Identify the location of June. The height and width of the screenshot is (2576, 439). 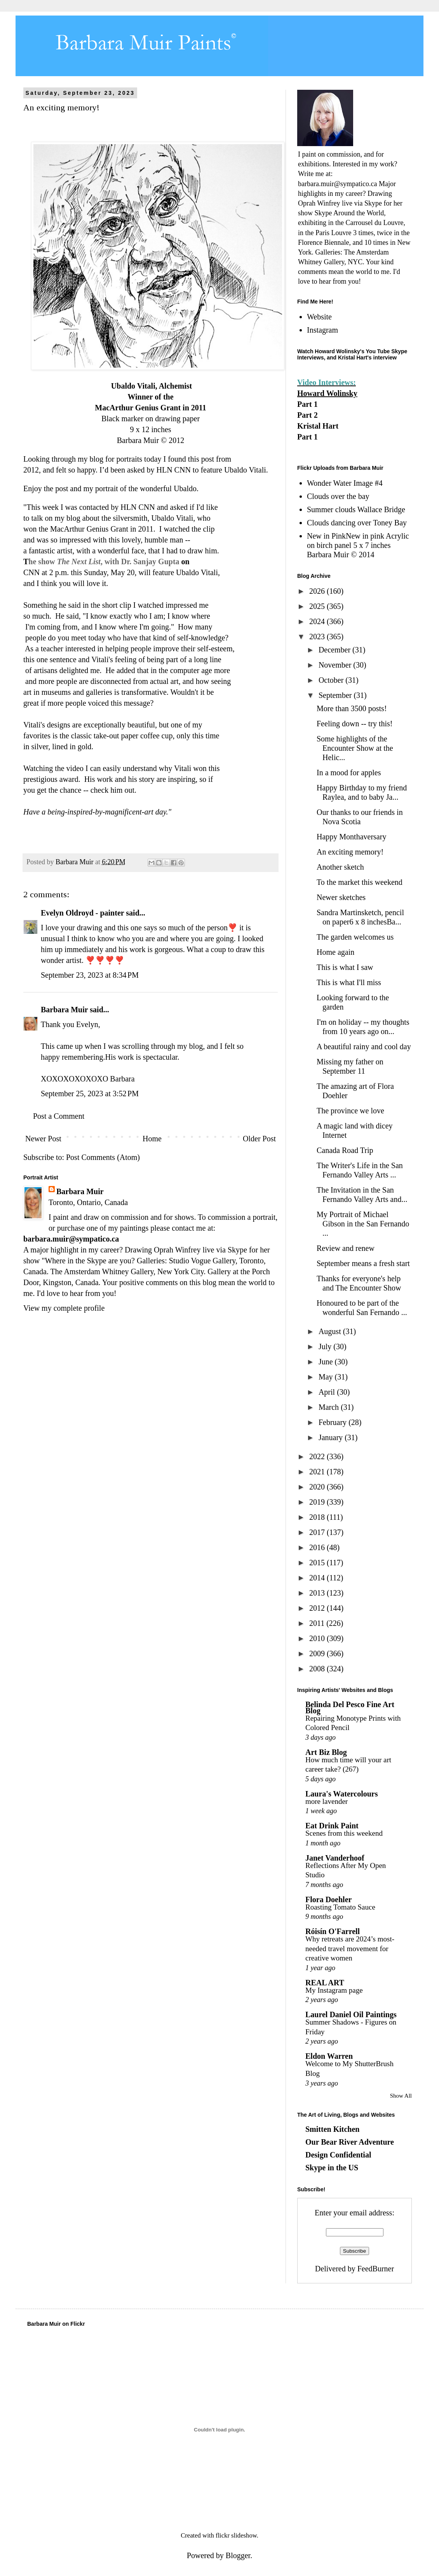
(327, 1361).